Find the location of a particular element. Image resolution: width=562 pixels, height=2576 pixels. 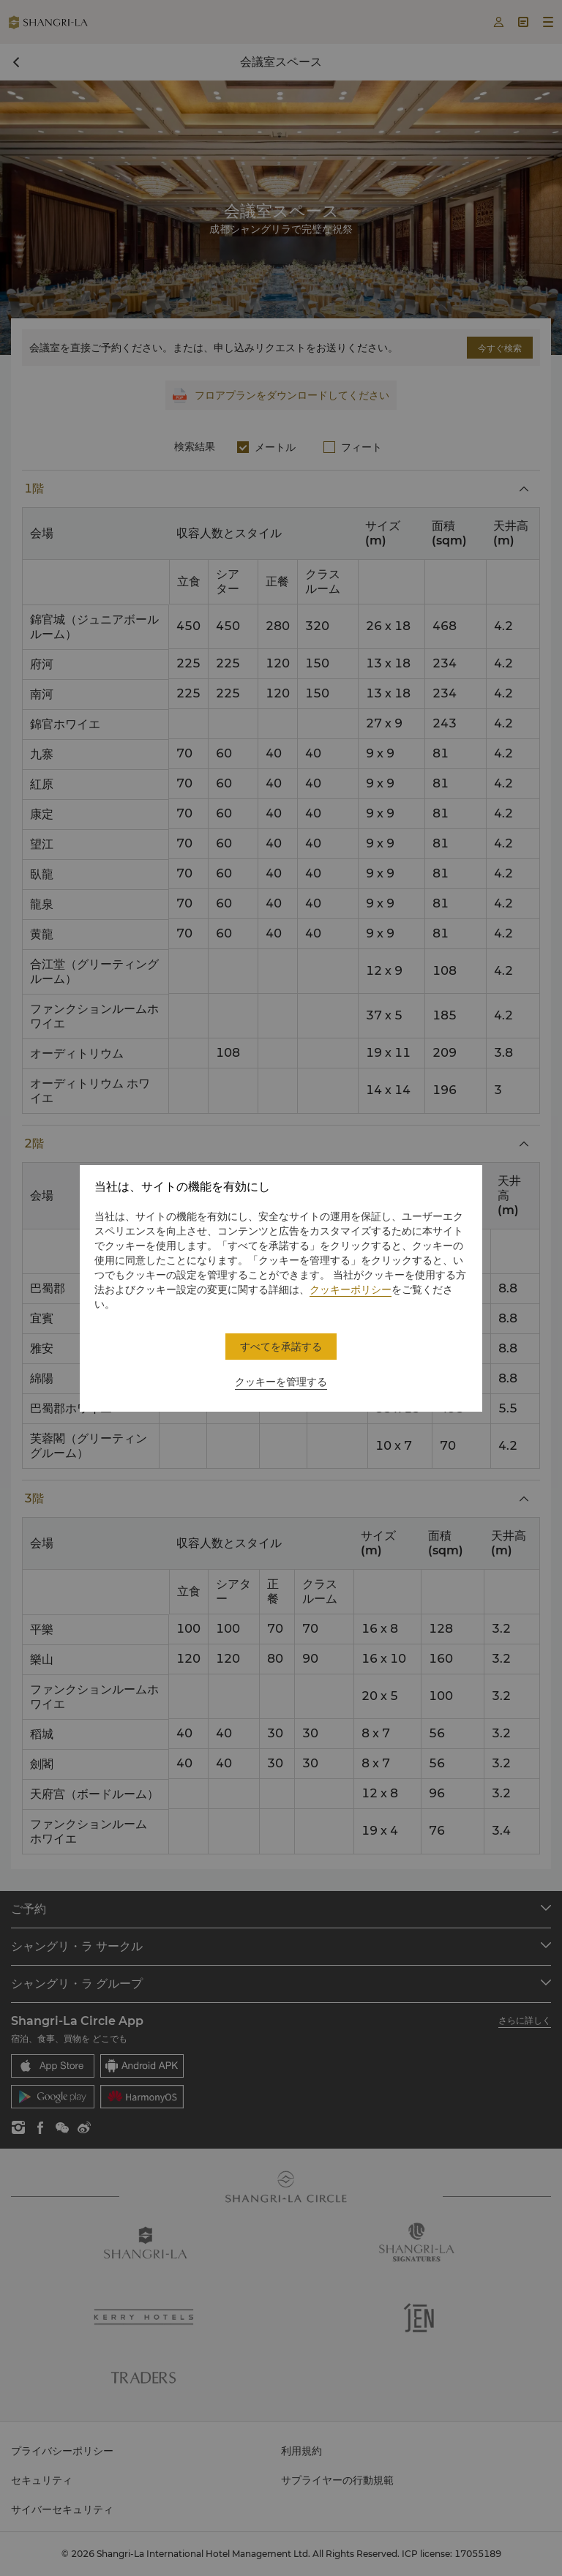

クッキーポリシー is located at coordinates (350, 1289).